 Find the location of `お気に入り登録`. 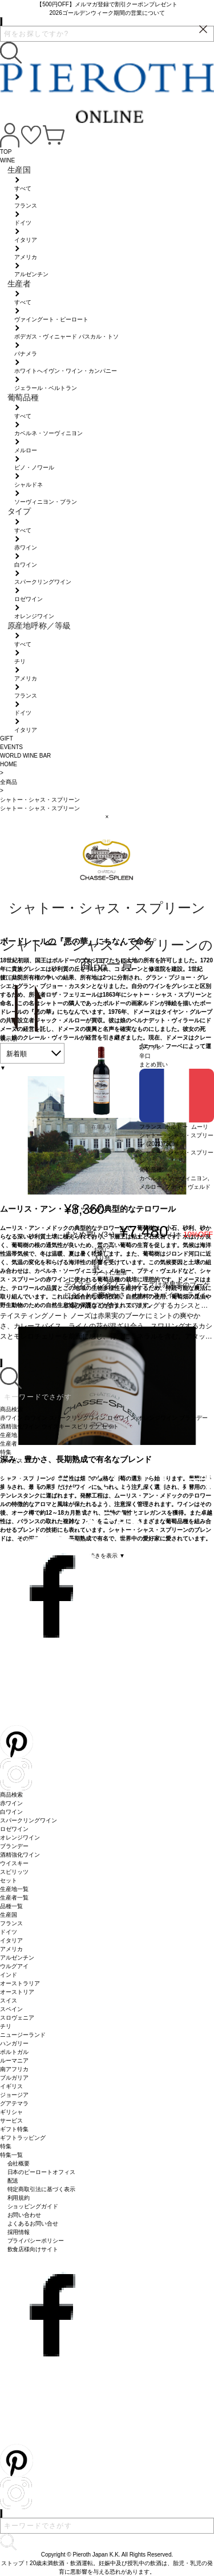

お気に入り登録 is located at coordinates (102, 1257).